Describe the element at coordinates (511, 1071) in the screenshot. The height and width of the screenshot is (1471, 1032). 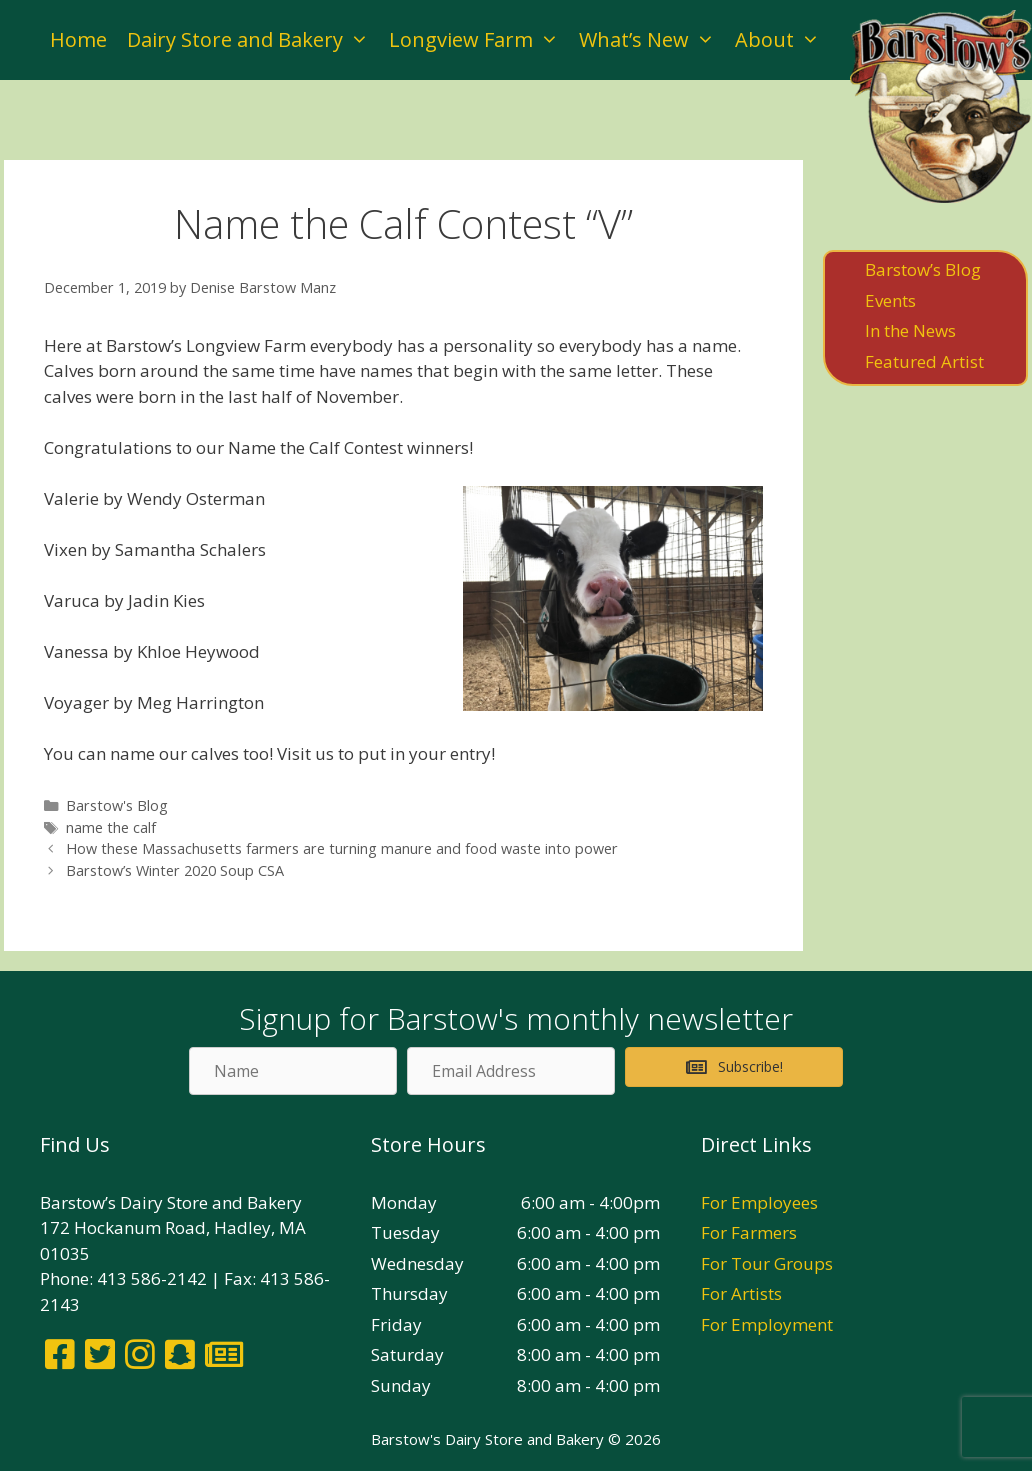
I see `[Email Address]` at that location.